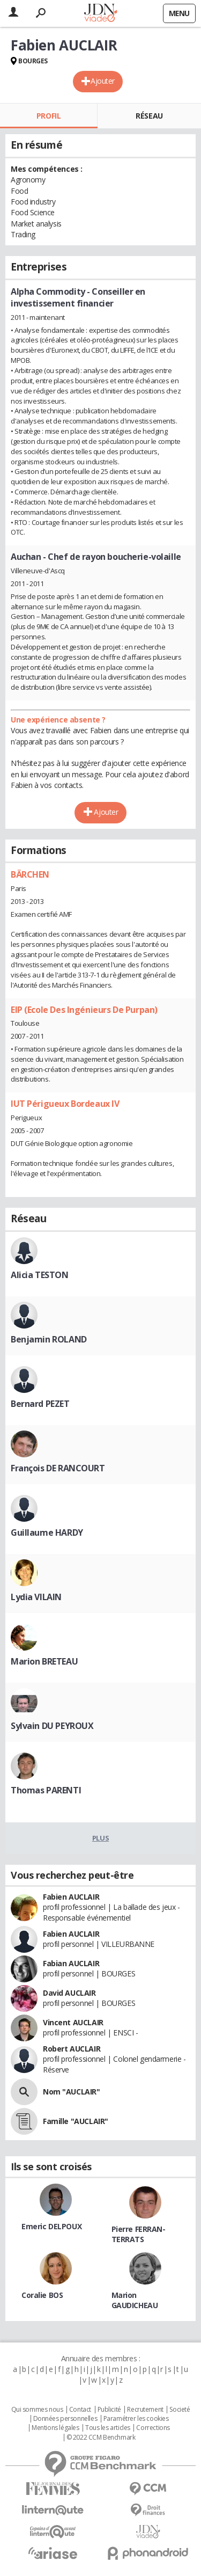 This screenshot has height=2576, width=201. What do you see at coordinates (42, 2295) in the screenshot?
I see `Coralie BOS` at bounding box center [42, 2295].